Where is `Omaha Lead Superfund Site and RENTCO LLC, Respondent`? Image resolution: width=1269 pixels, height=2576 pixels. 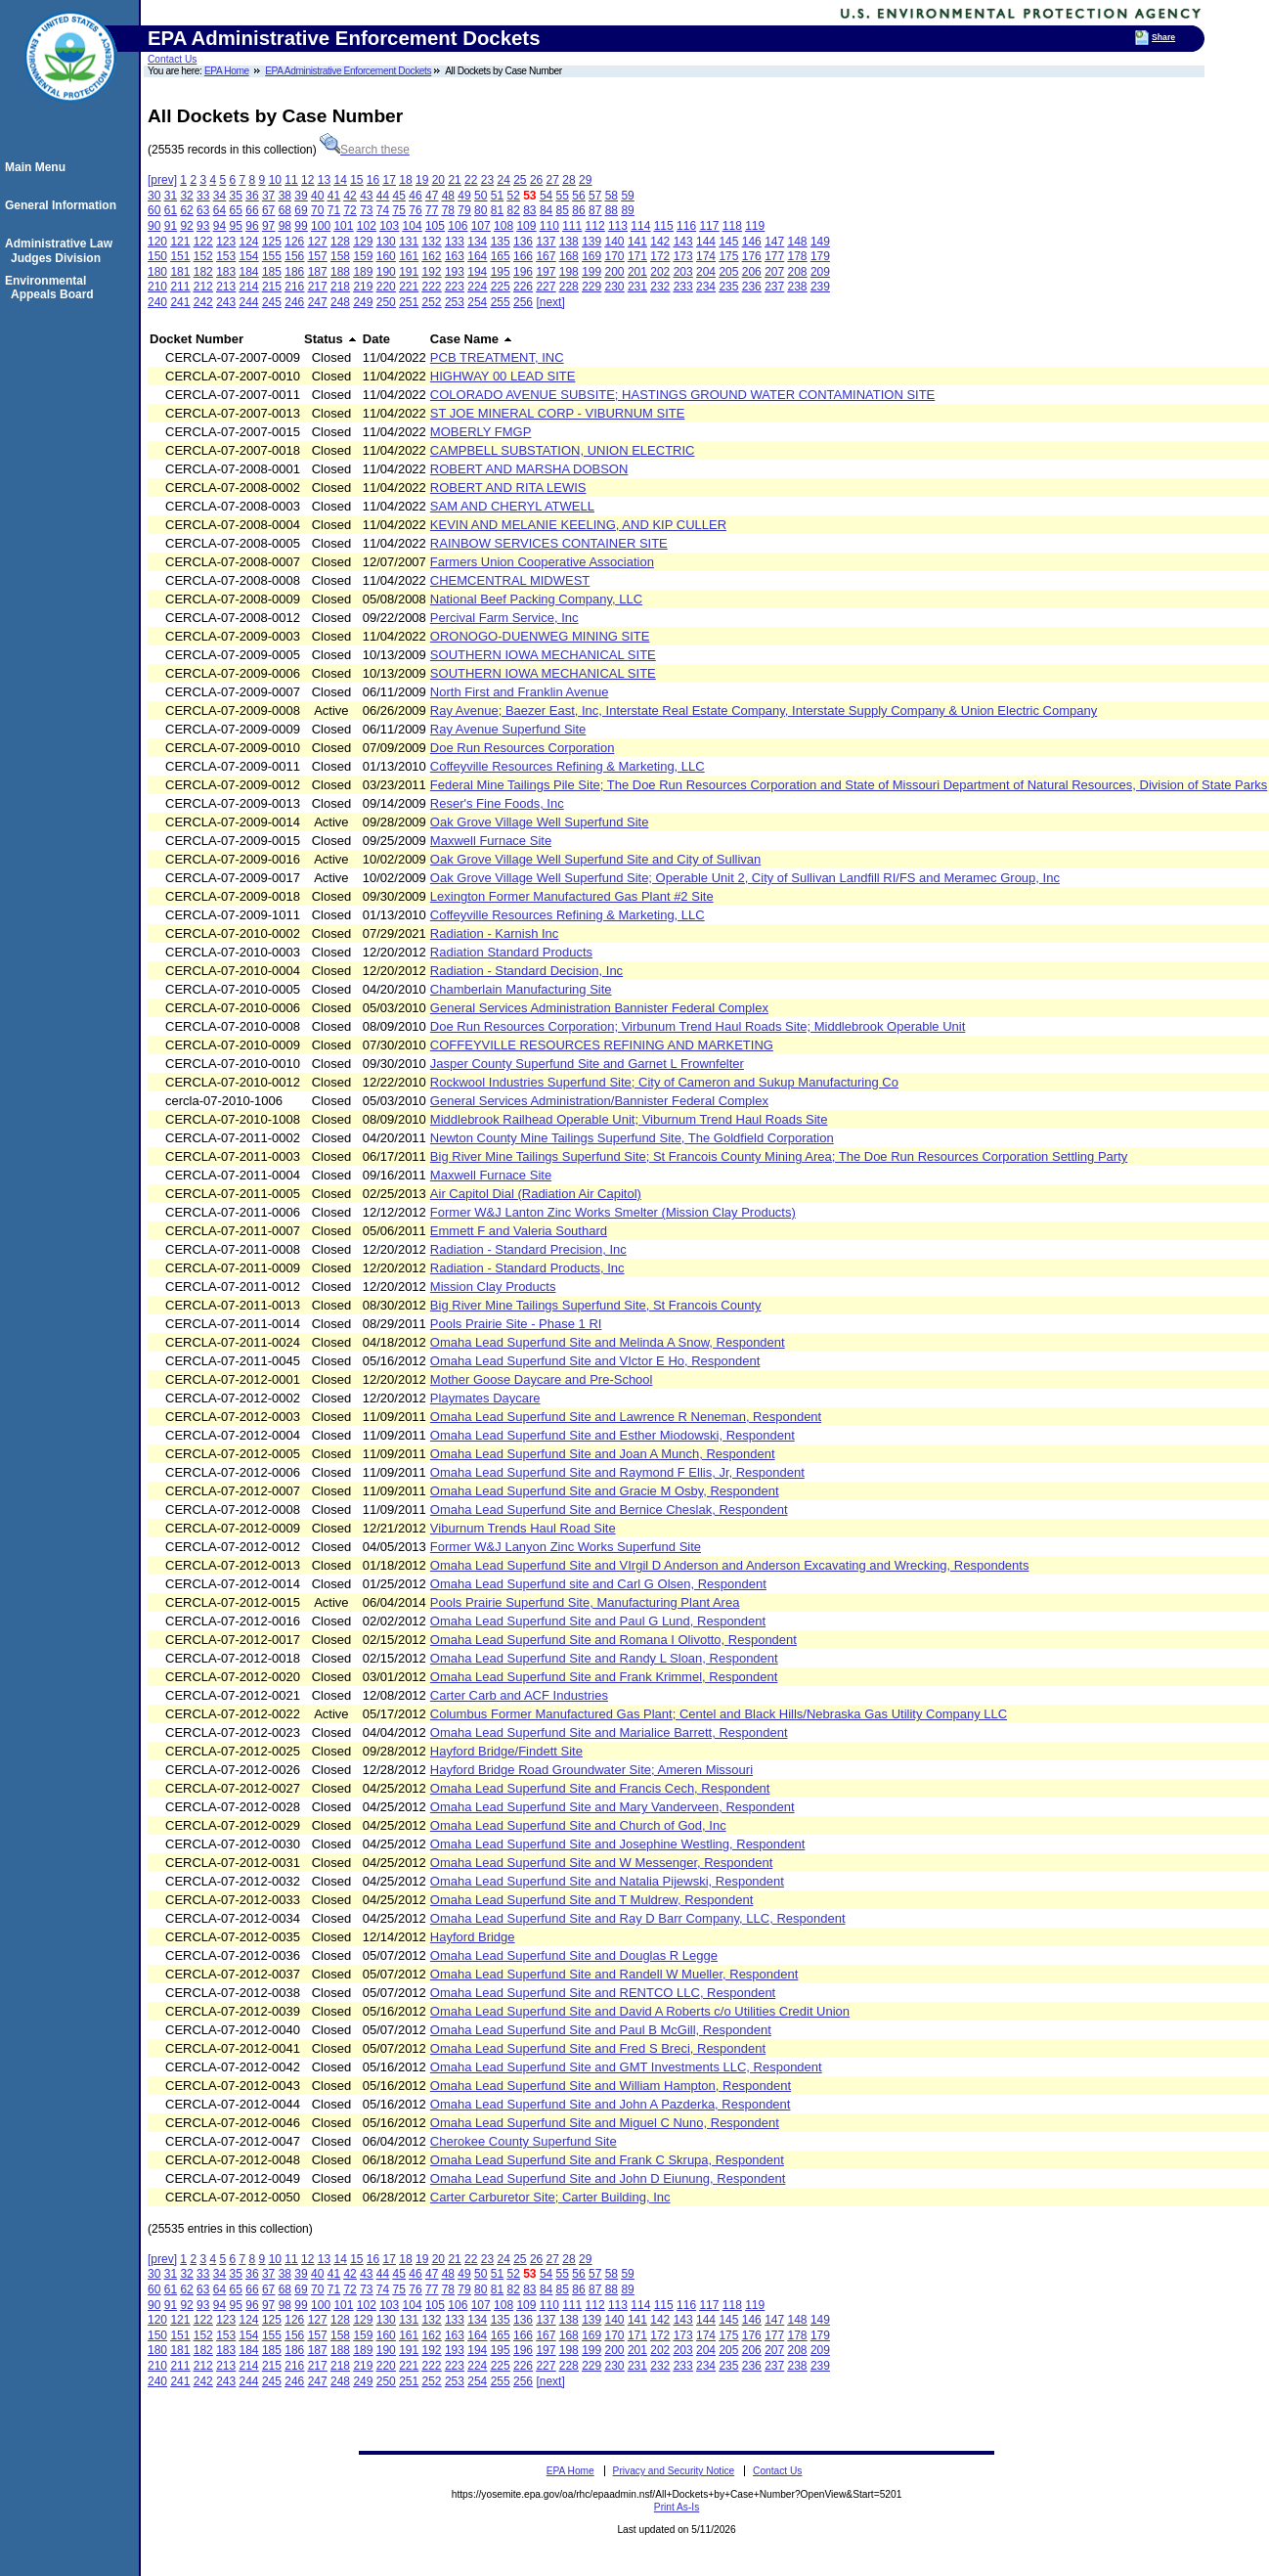
Omaha Lead Superfund Site and RENTCO LLC, Respondent is located at coordinates (602, 1992).